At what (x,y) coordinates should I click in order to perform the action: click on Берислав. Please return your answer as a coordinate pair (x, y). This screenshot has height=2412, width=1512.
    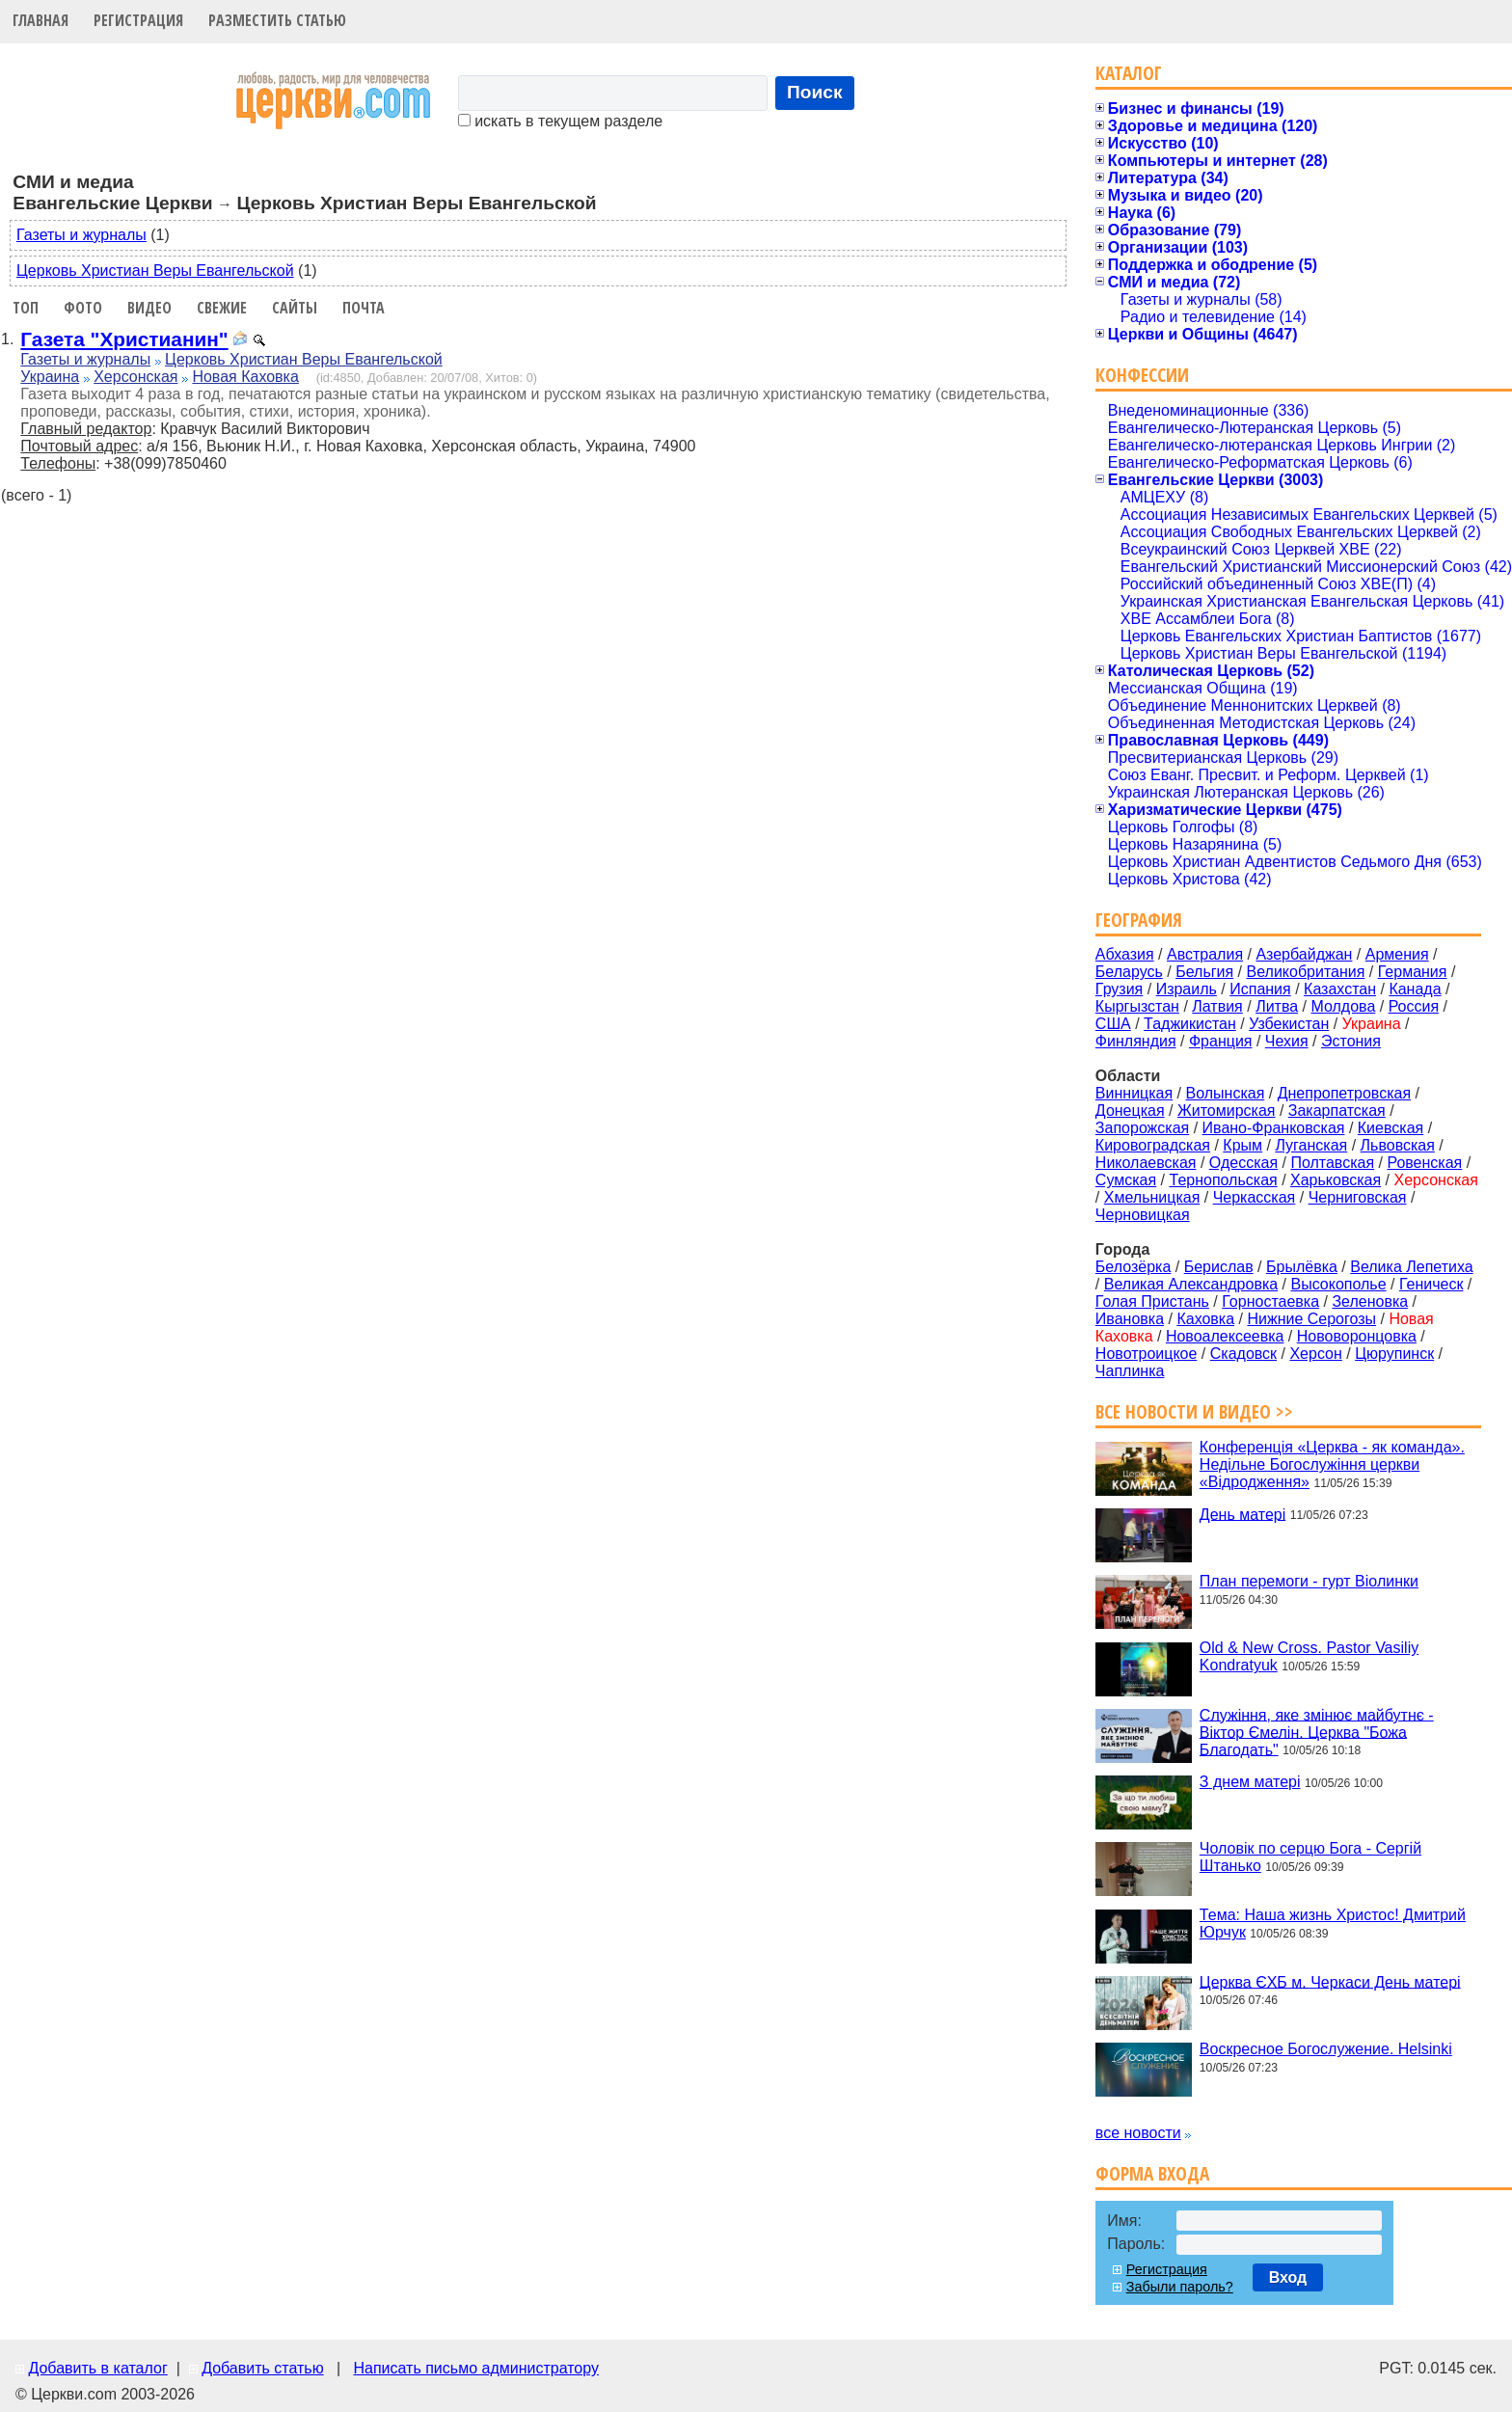
    Looking at the image, I should click on (1219, 1267).